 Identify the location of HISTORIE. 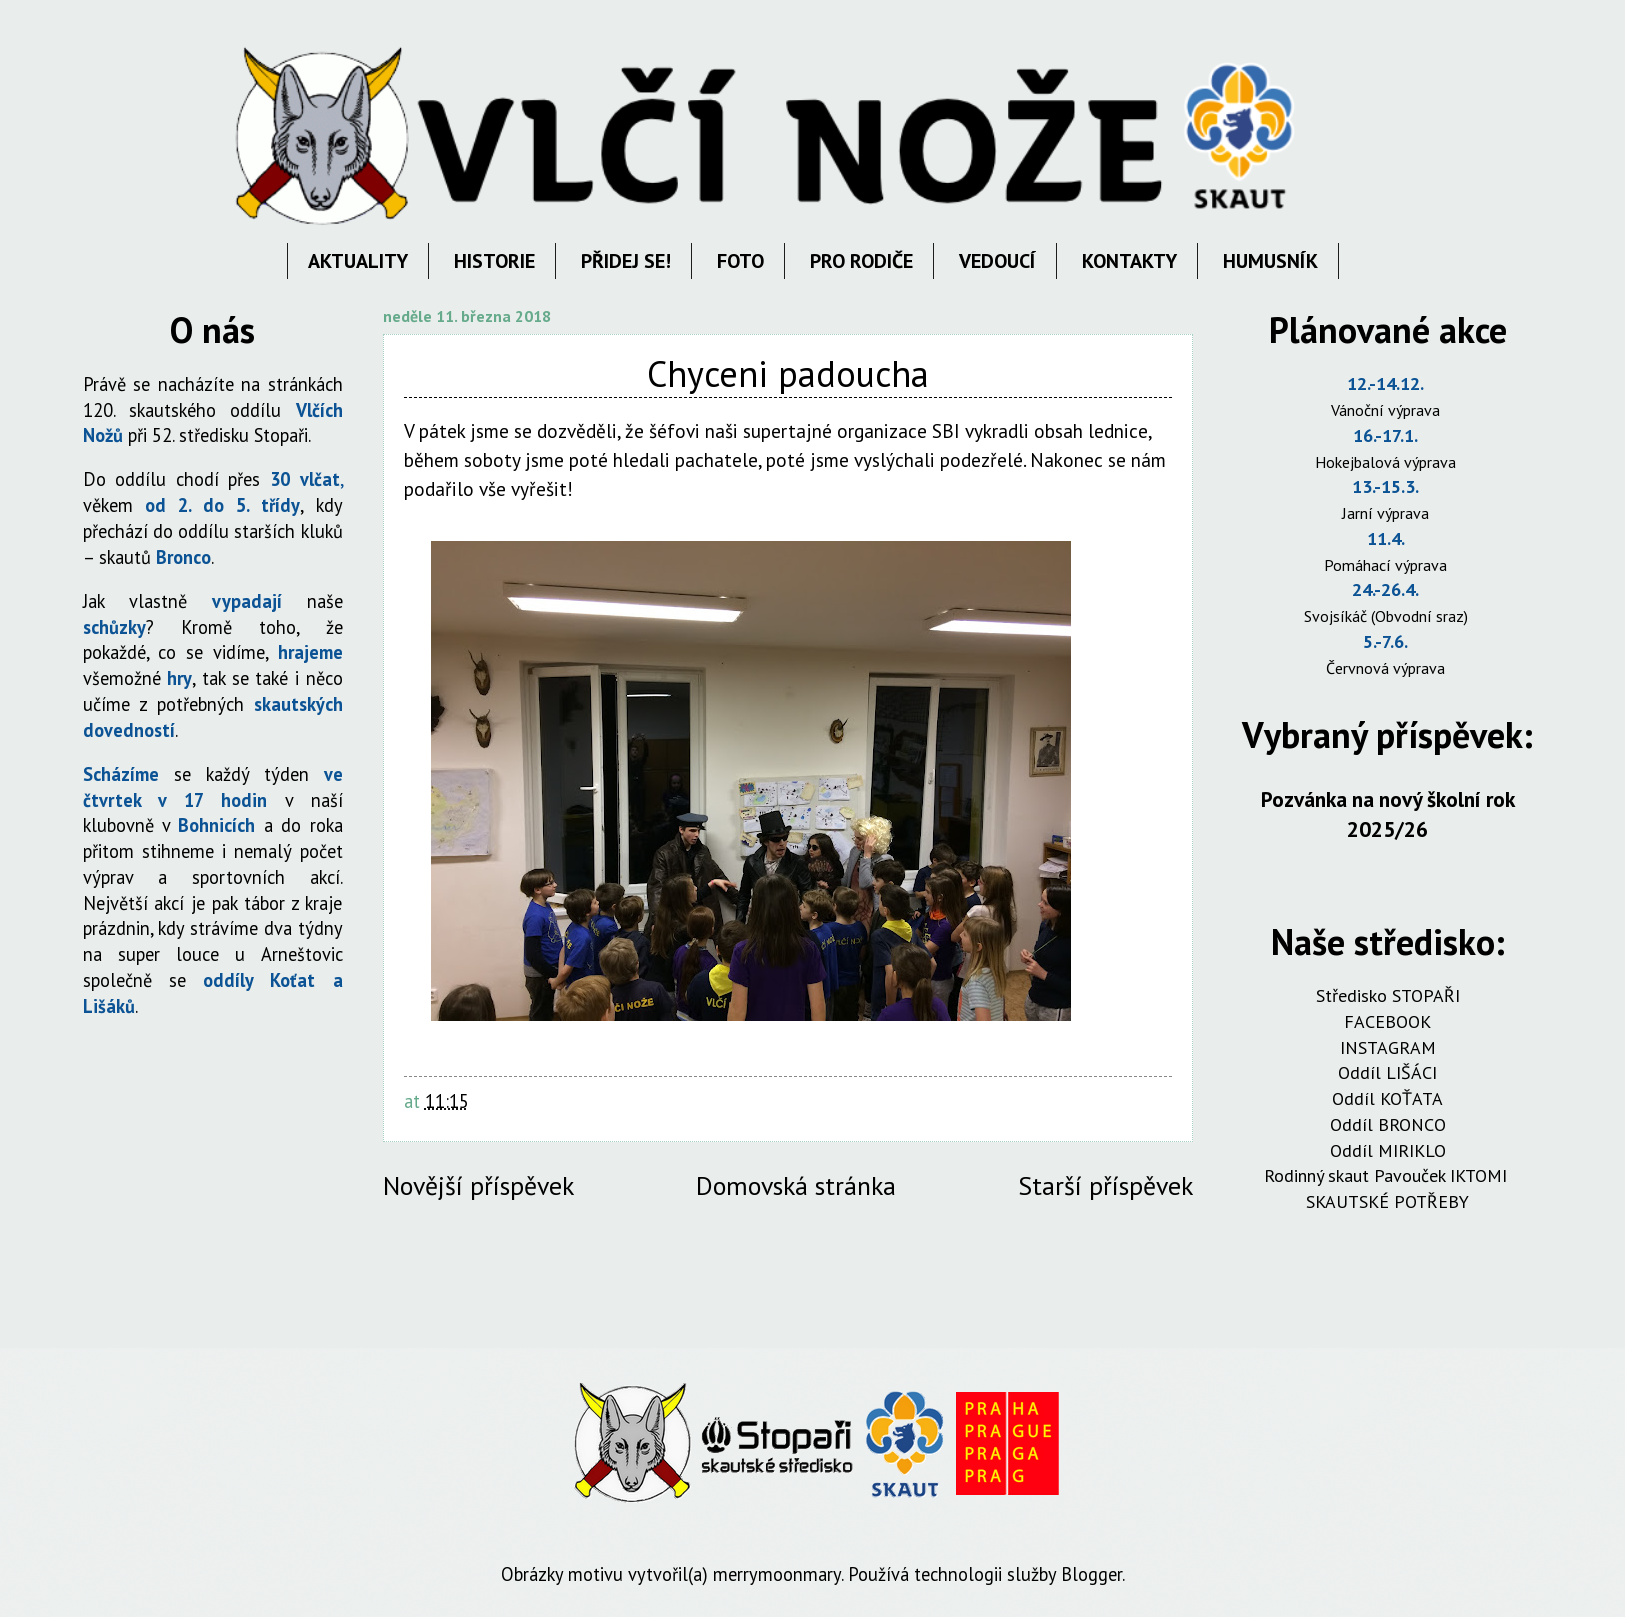
(494, 261).